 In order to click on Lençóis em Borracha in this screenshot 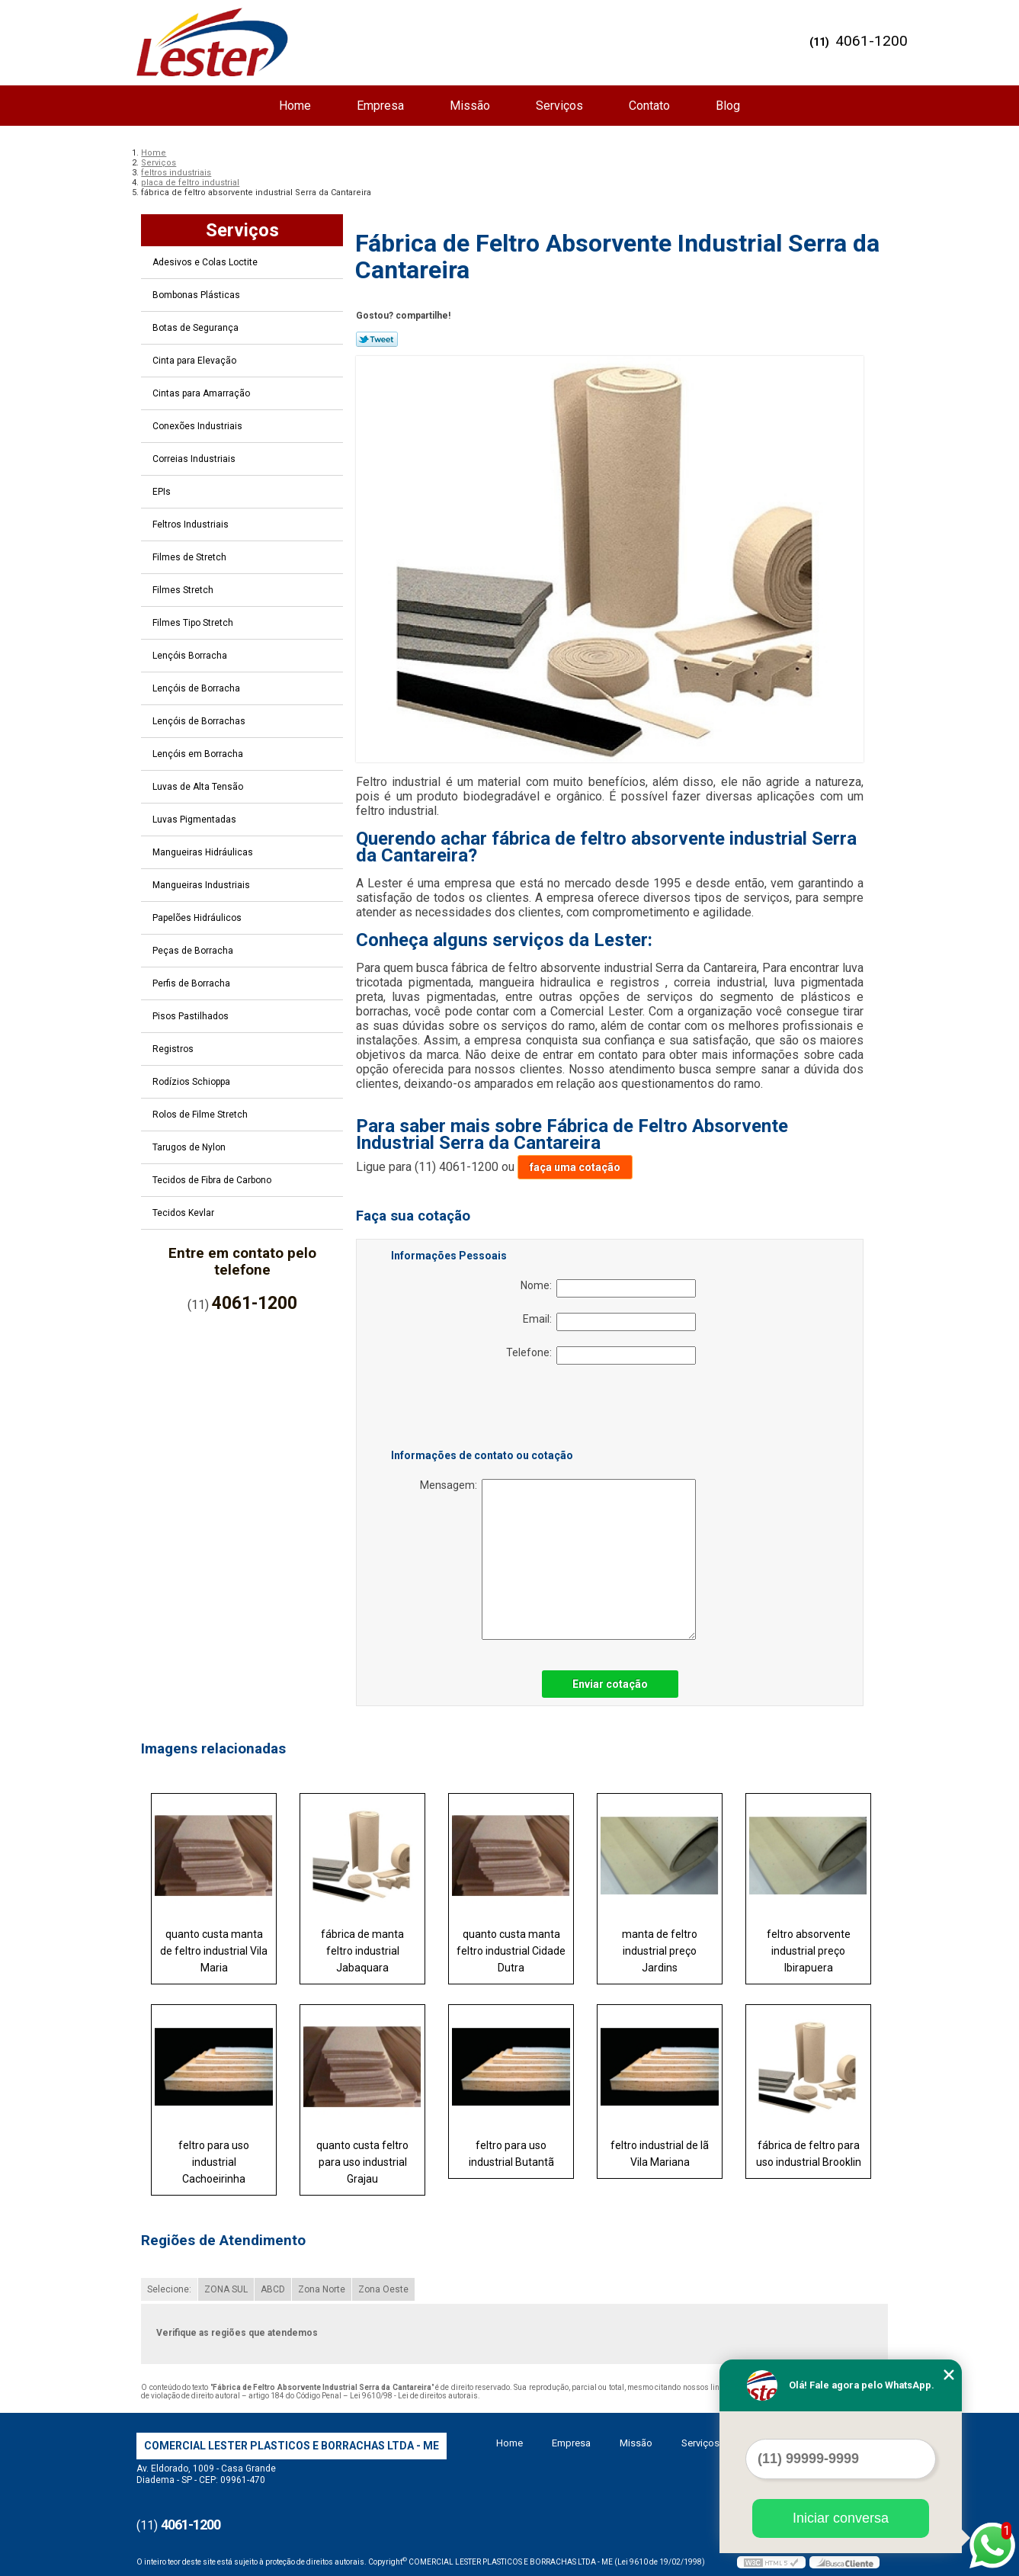, I will do `click(198, 754)`.